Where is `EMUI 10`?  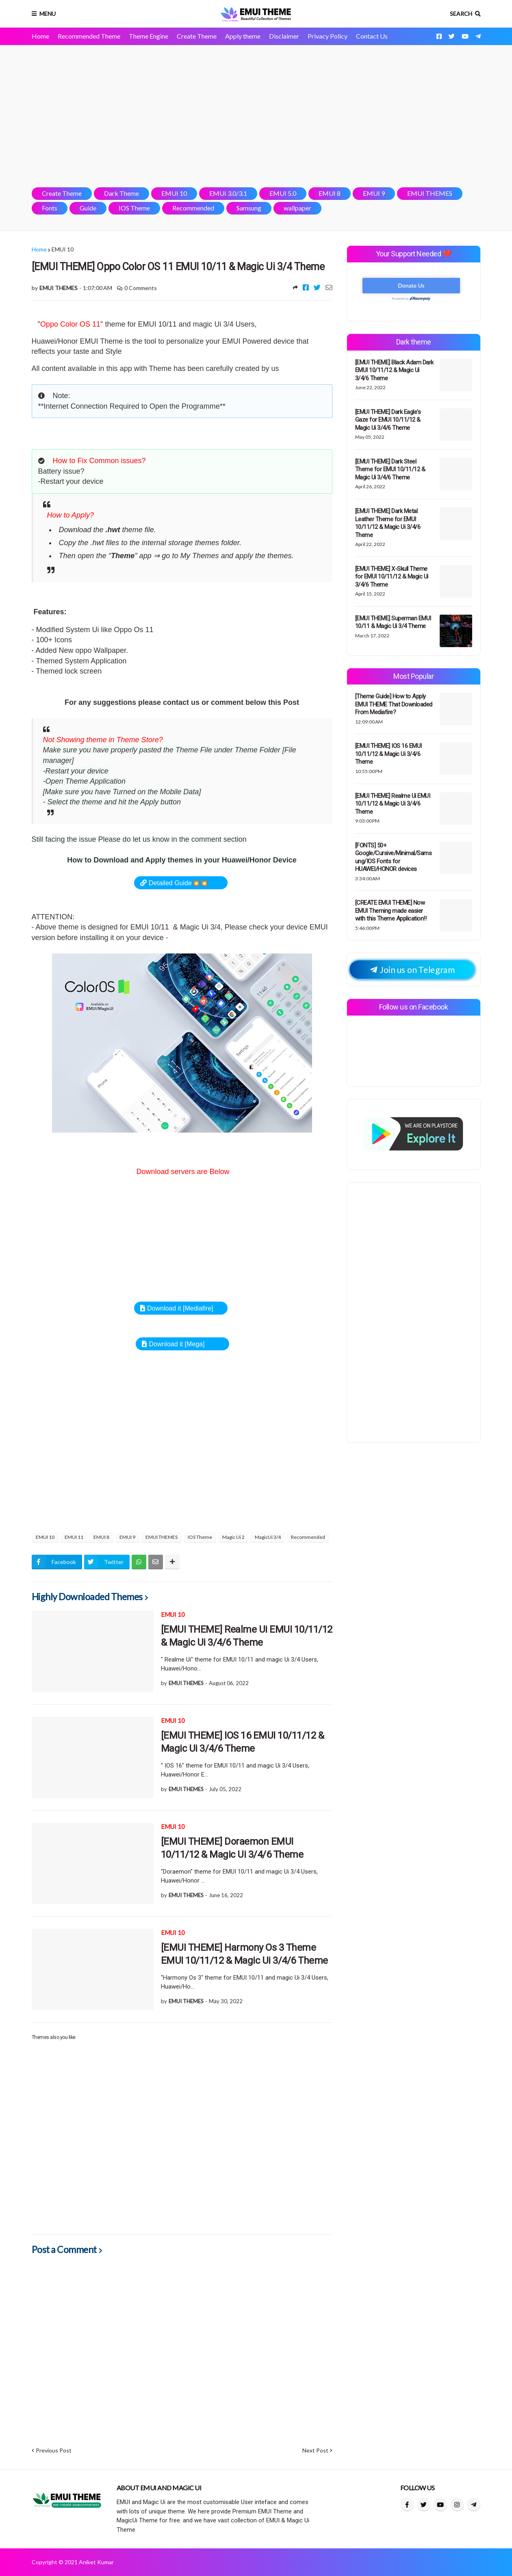
EMUI 10 is located at coordinates (174, 193).